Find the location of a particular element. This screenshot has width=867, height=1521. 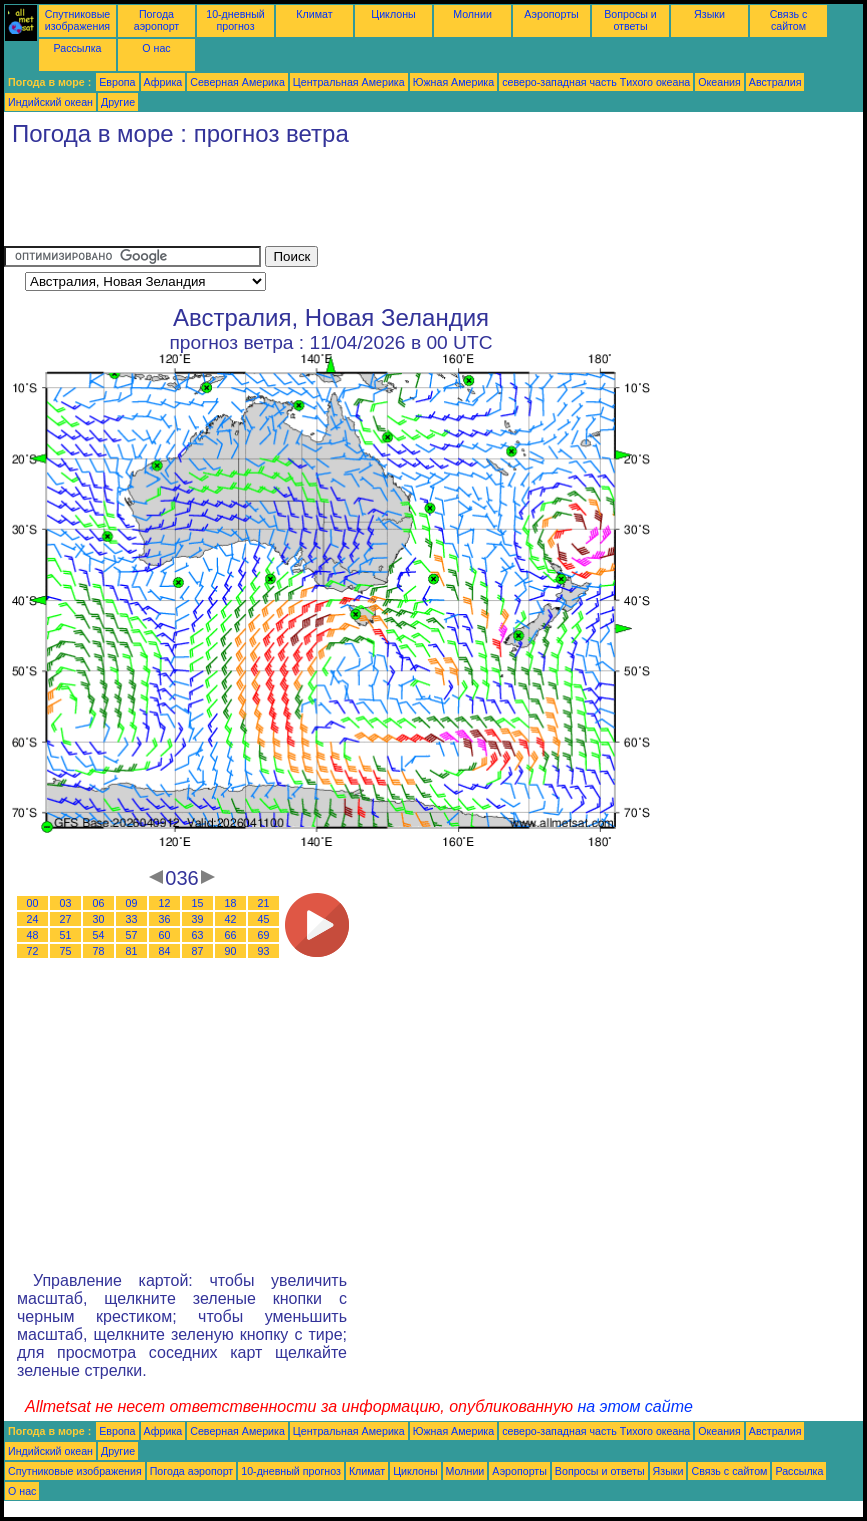

87 is located at coordinates (198, 951).